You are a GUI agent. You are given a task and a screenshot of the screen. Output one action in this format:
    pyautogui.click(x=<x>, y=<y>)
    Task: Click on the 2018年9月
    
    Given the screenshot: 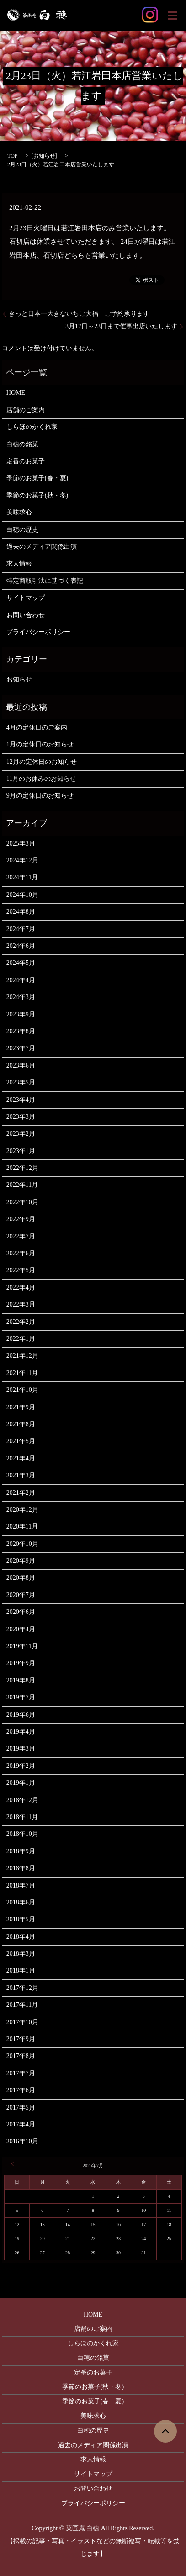 What is the action you would take?
    pyautogui.click(x=20, y=1851)
    